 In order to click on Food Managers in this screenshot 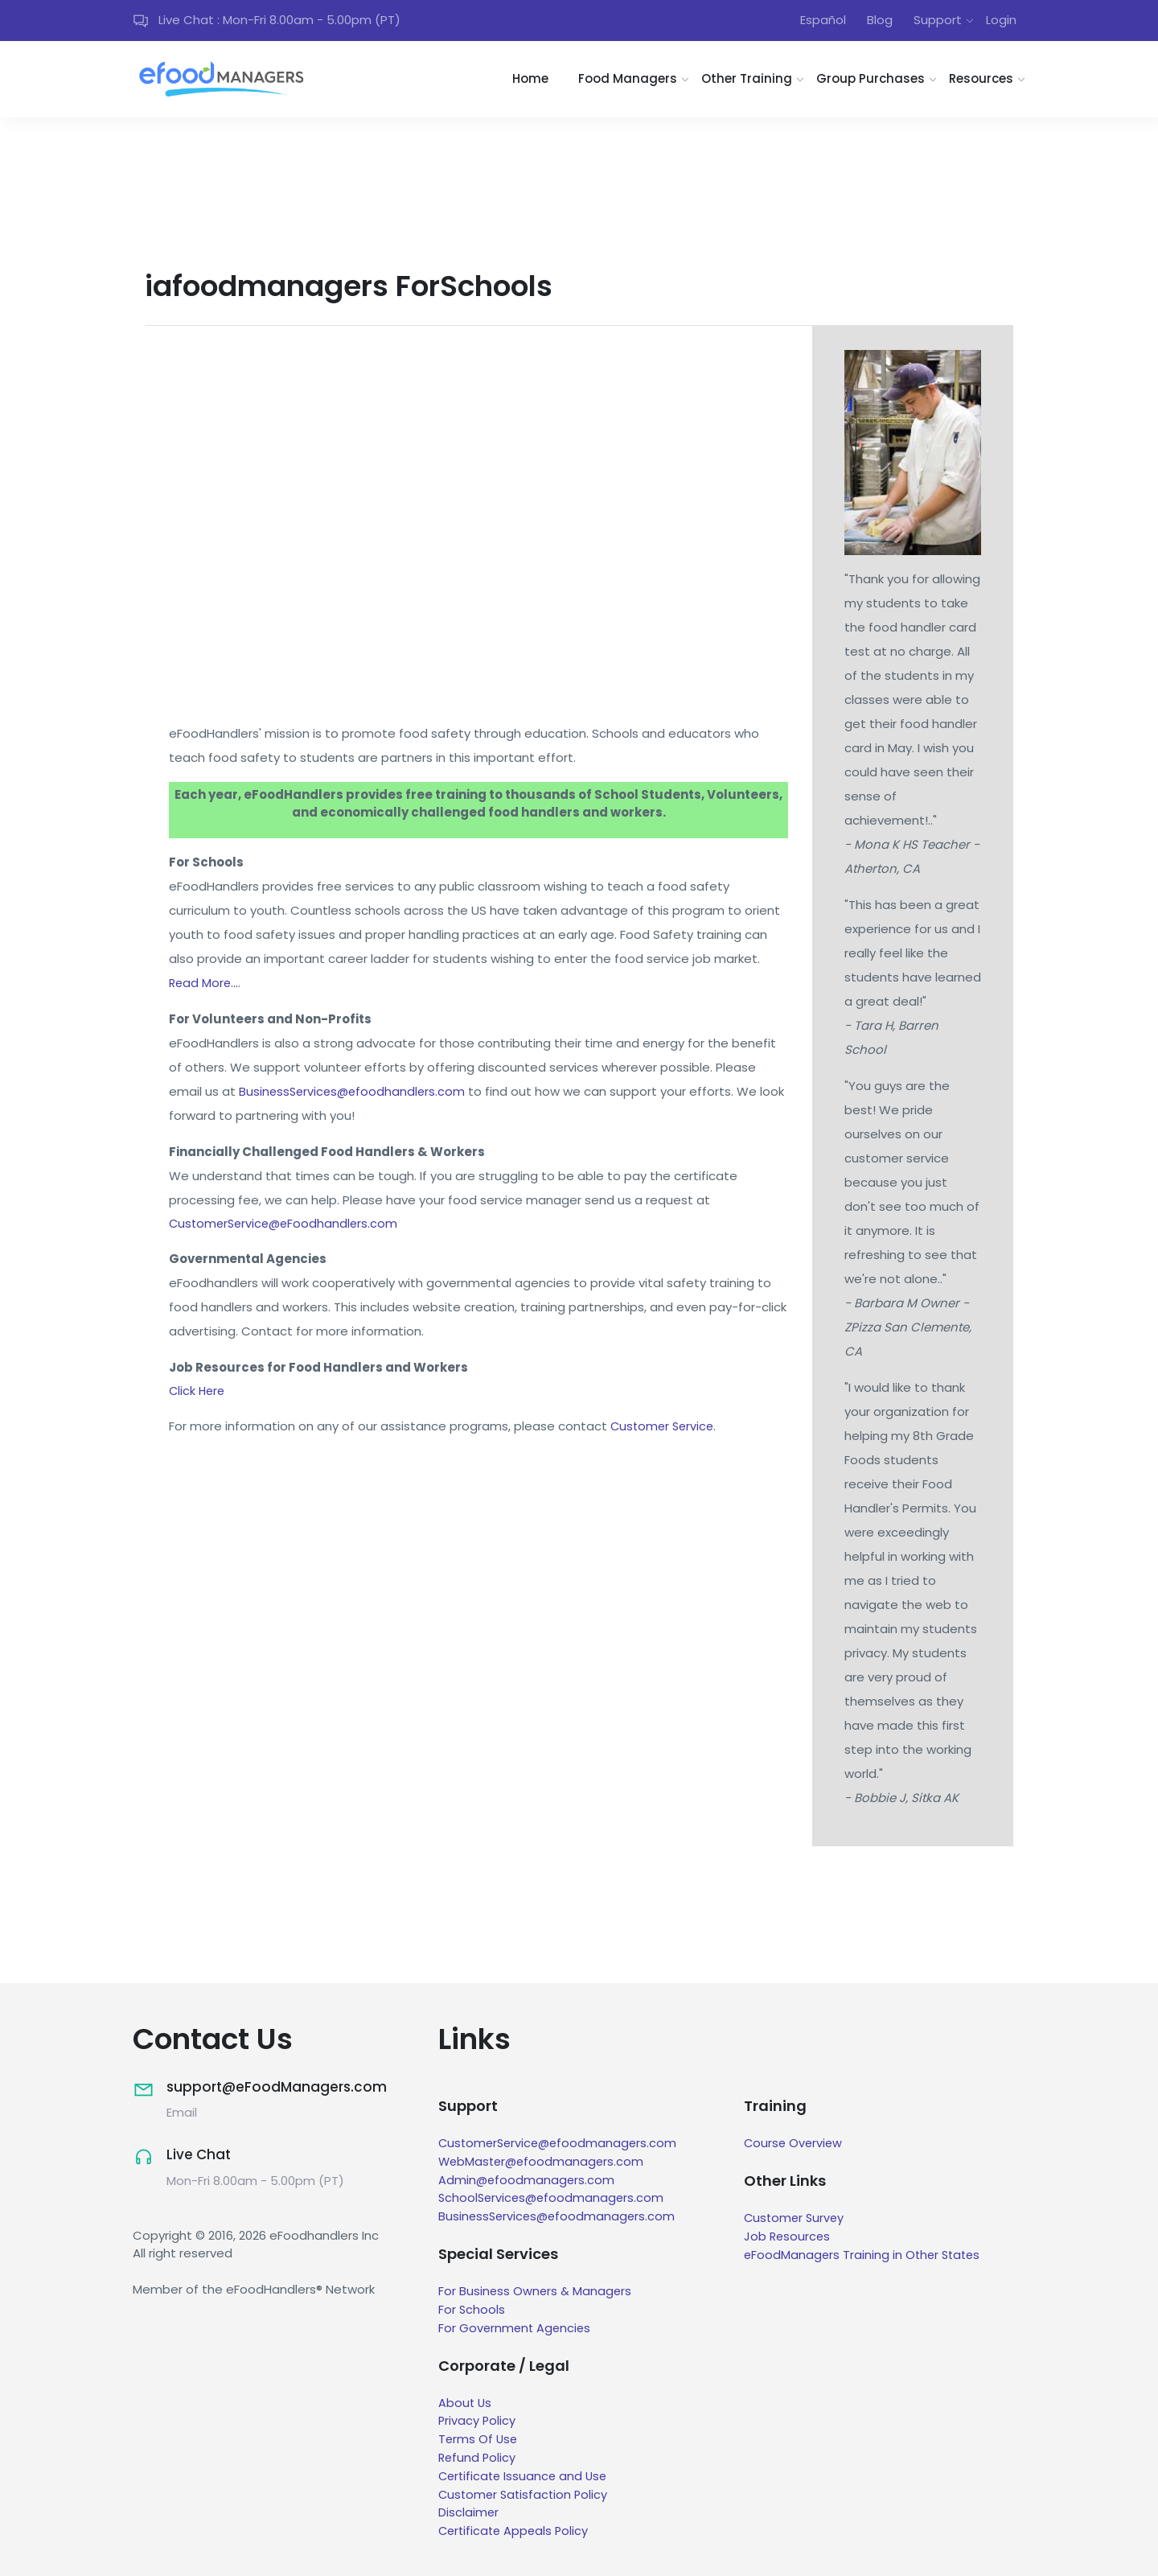, I will do `click(627, 81)`.